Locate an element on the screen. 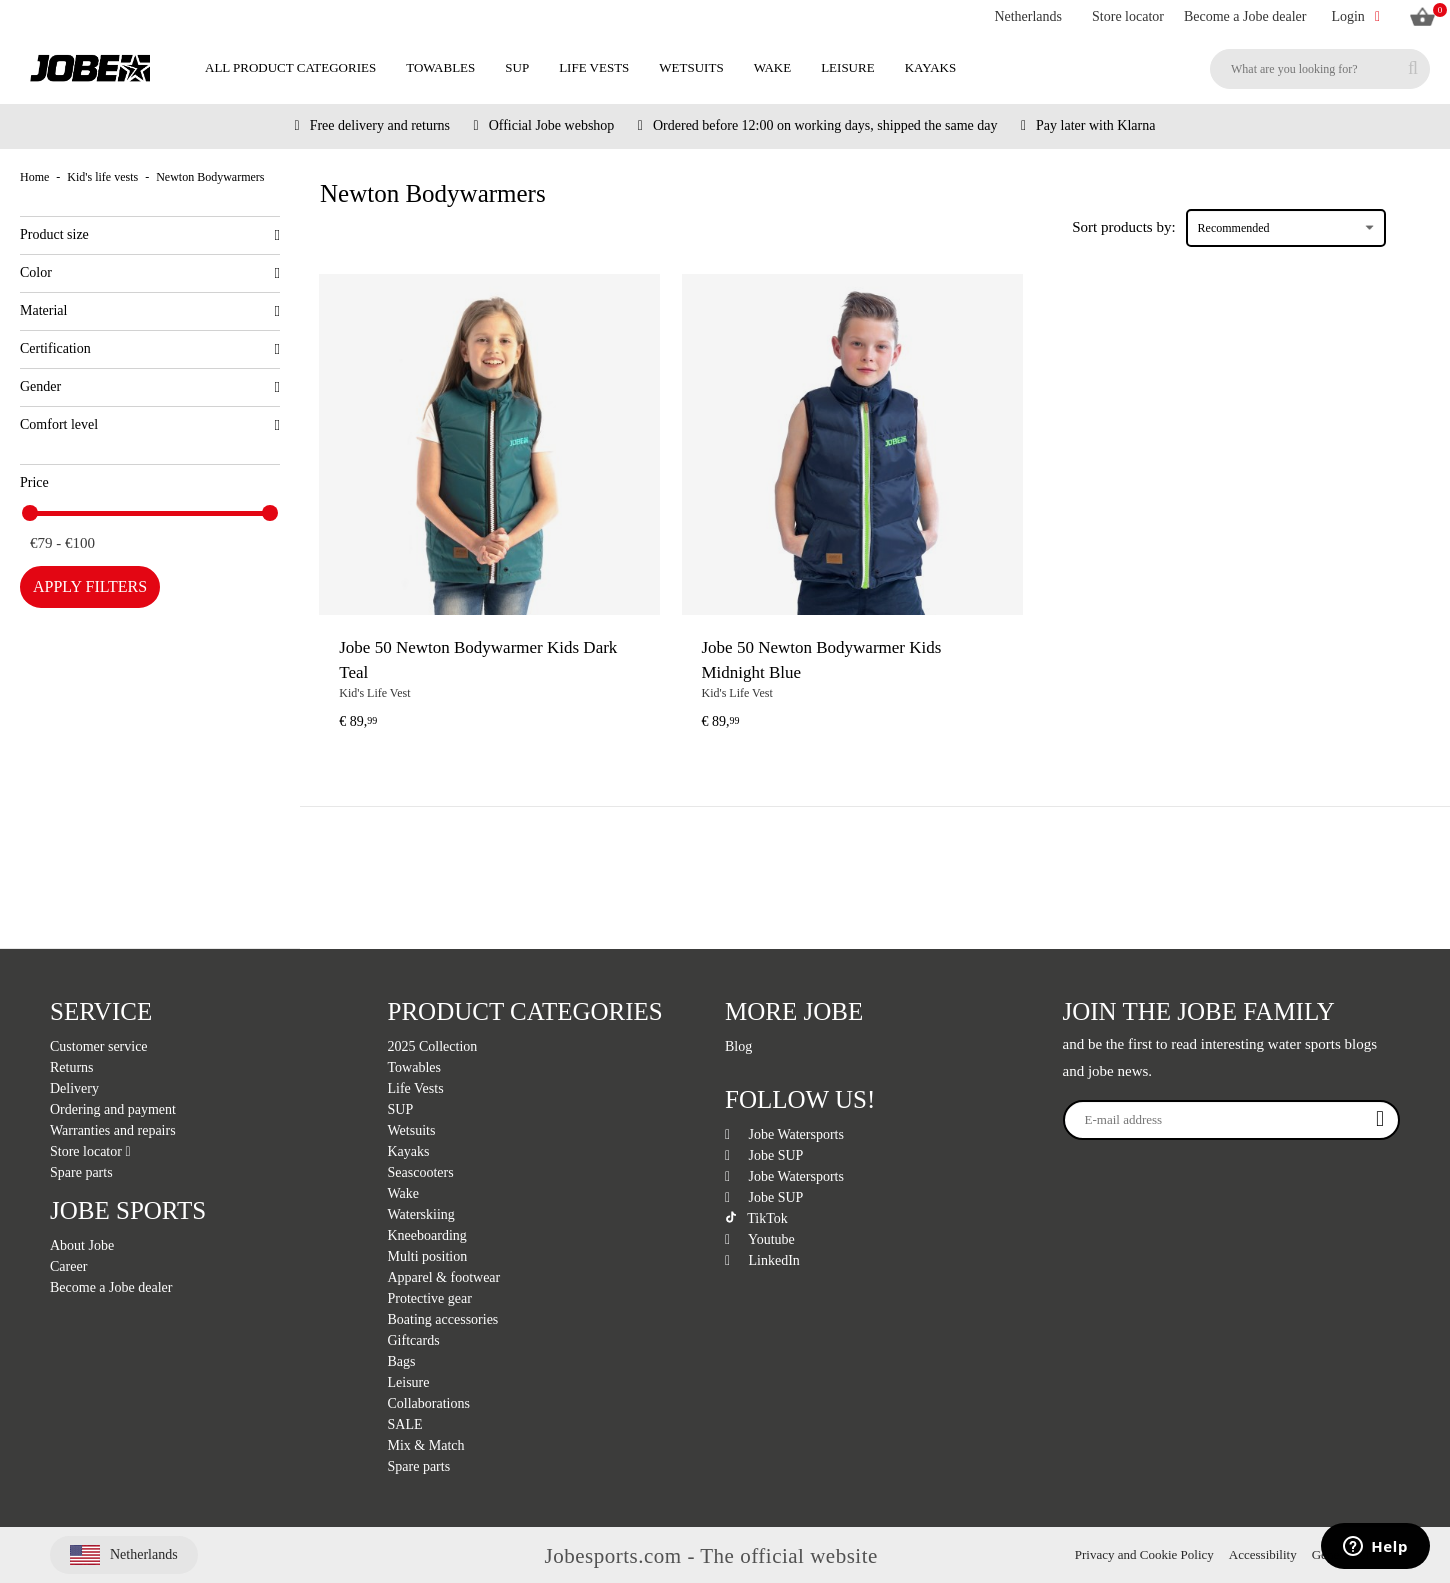  SALE is located at coordinates (405, 1424).